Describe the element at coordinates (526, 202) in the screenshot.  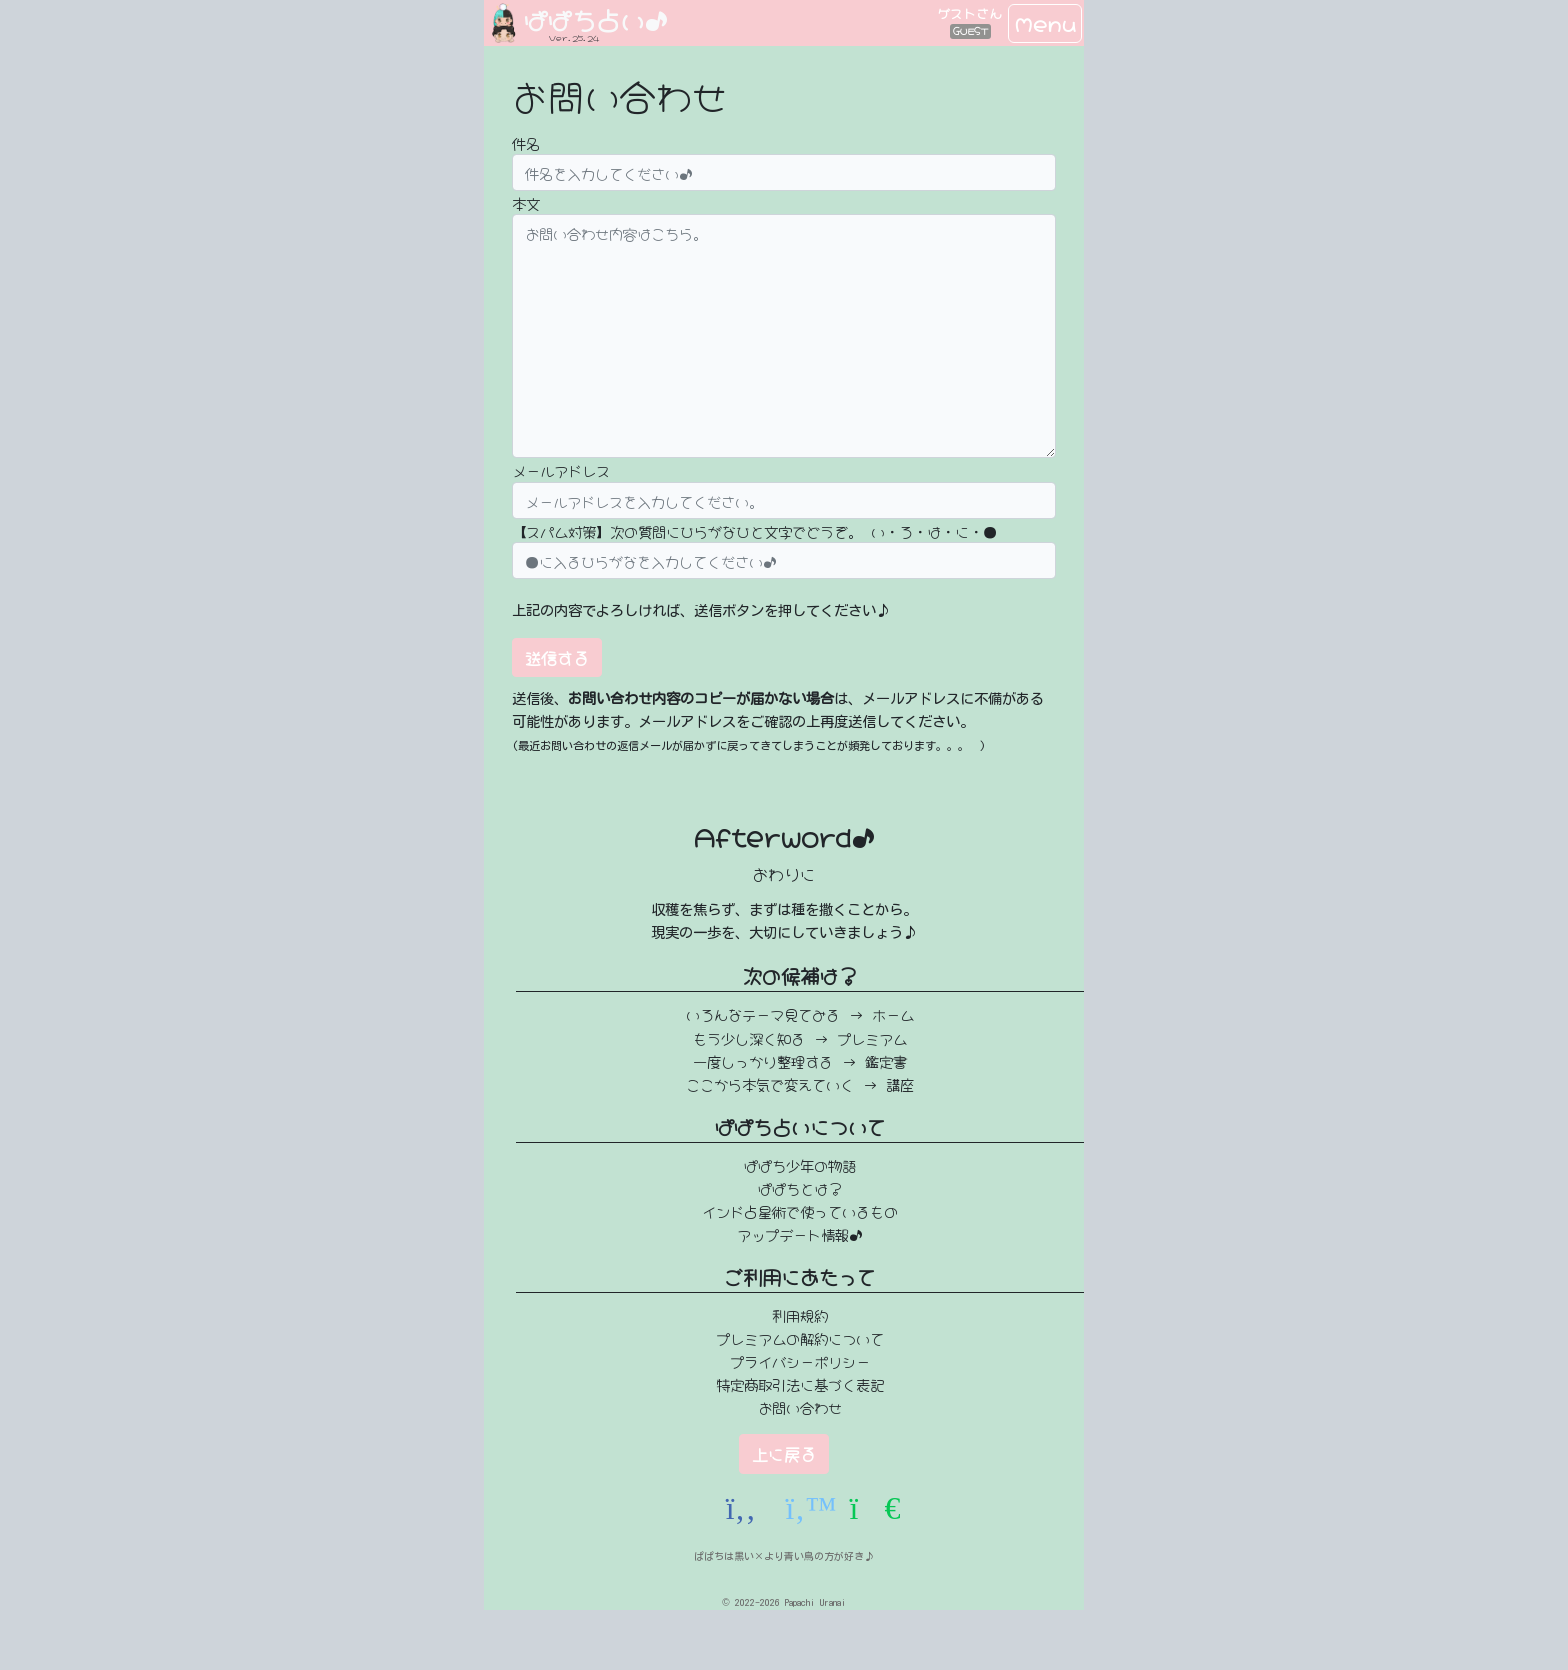
I see `本文` at that location.